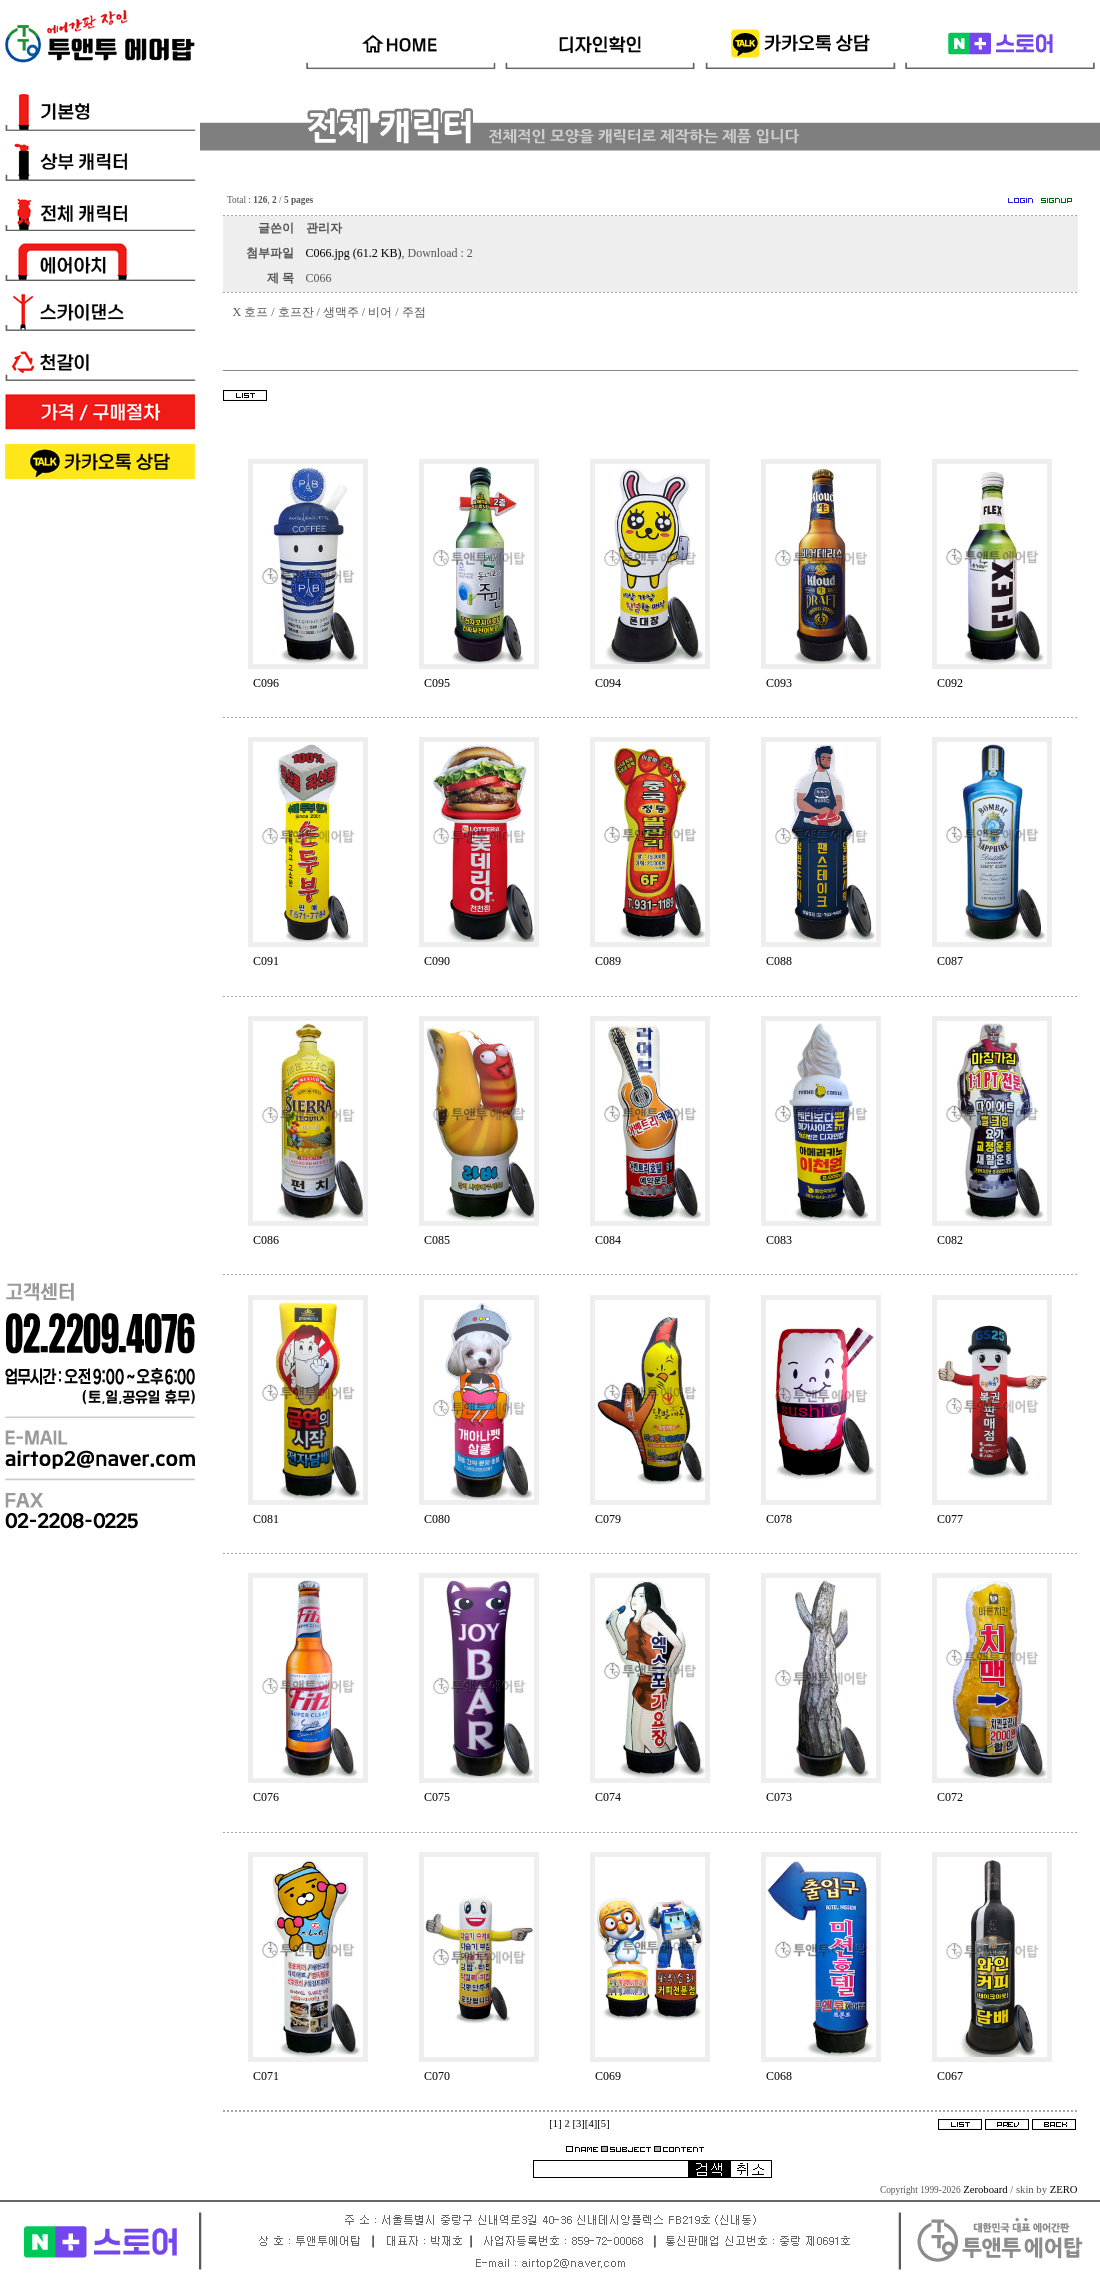 This screenshot has height=2280, width=1100. What do you see at coordinates (779, 961) in the screenshot?
I see `C088` at bounding box center [779, 961].